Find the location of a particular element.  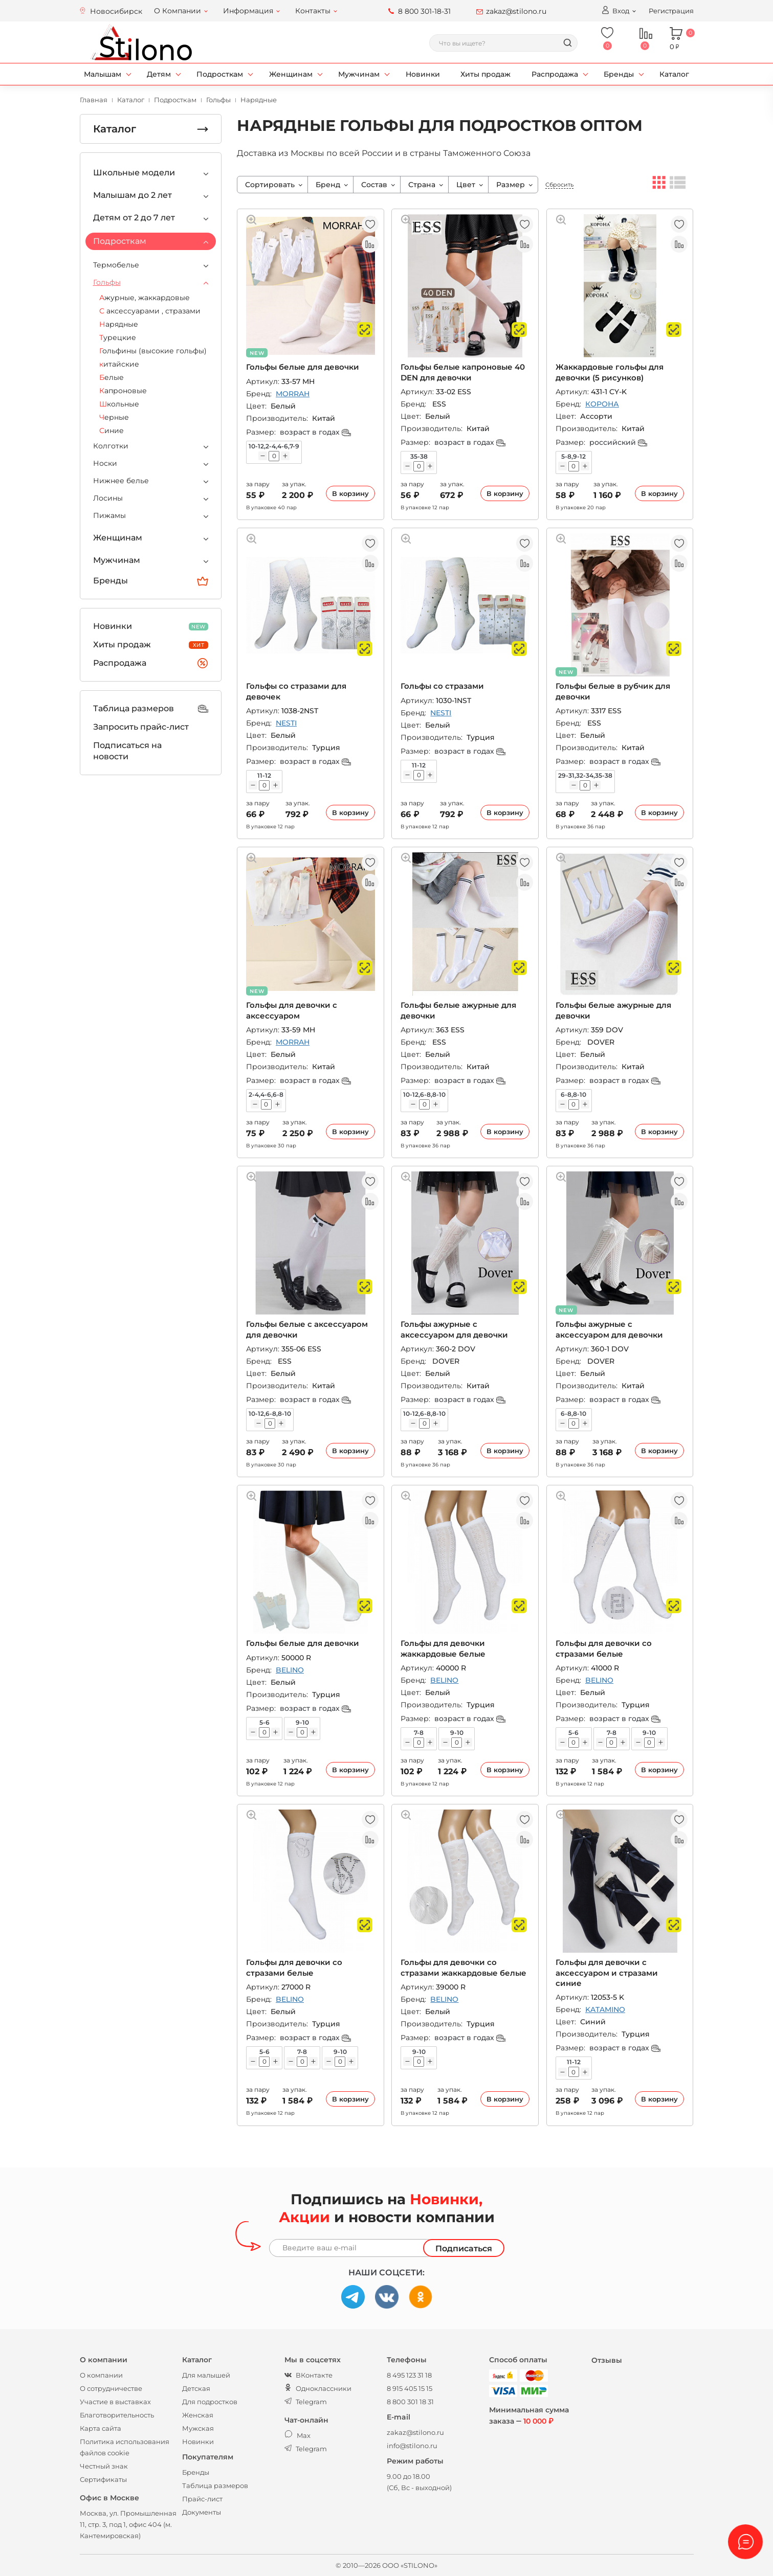

zakaz@stilono.ru is located at coordinates (516, 11).